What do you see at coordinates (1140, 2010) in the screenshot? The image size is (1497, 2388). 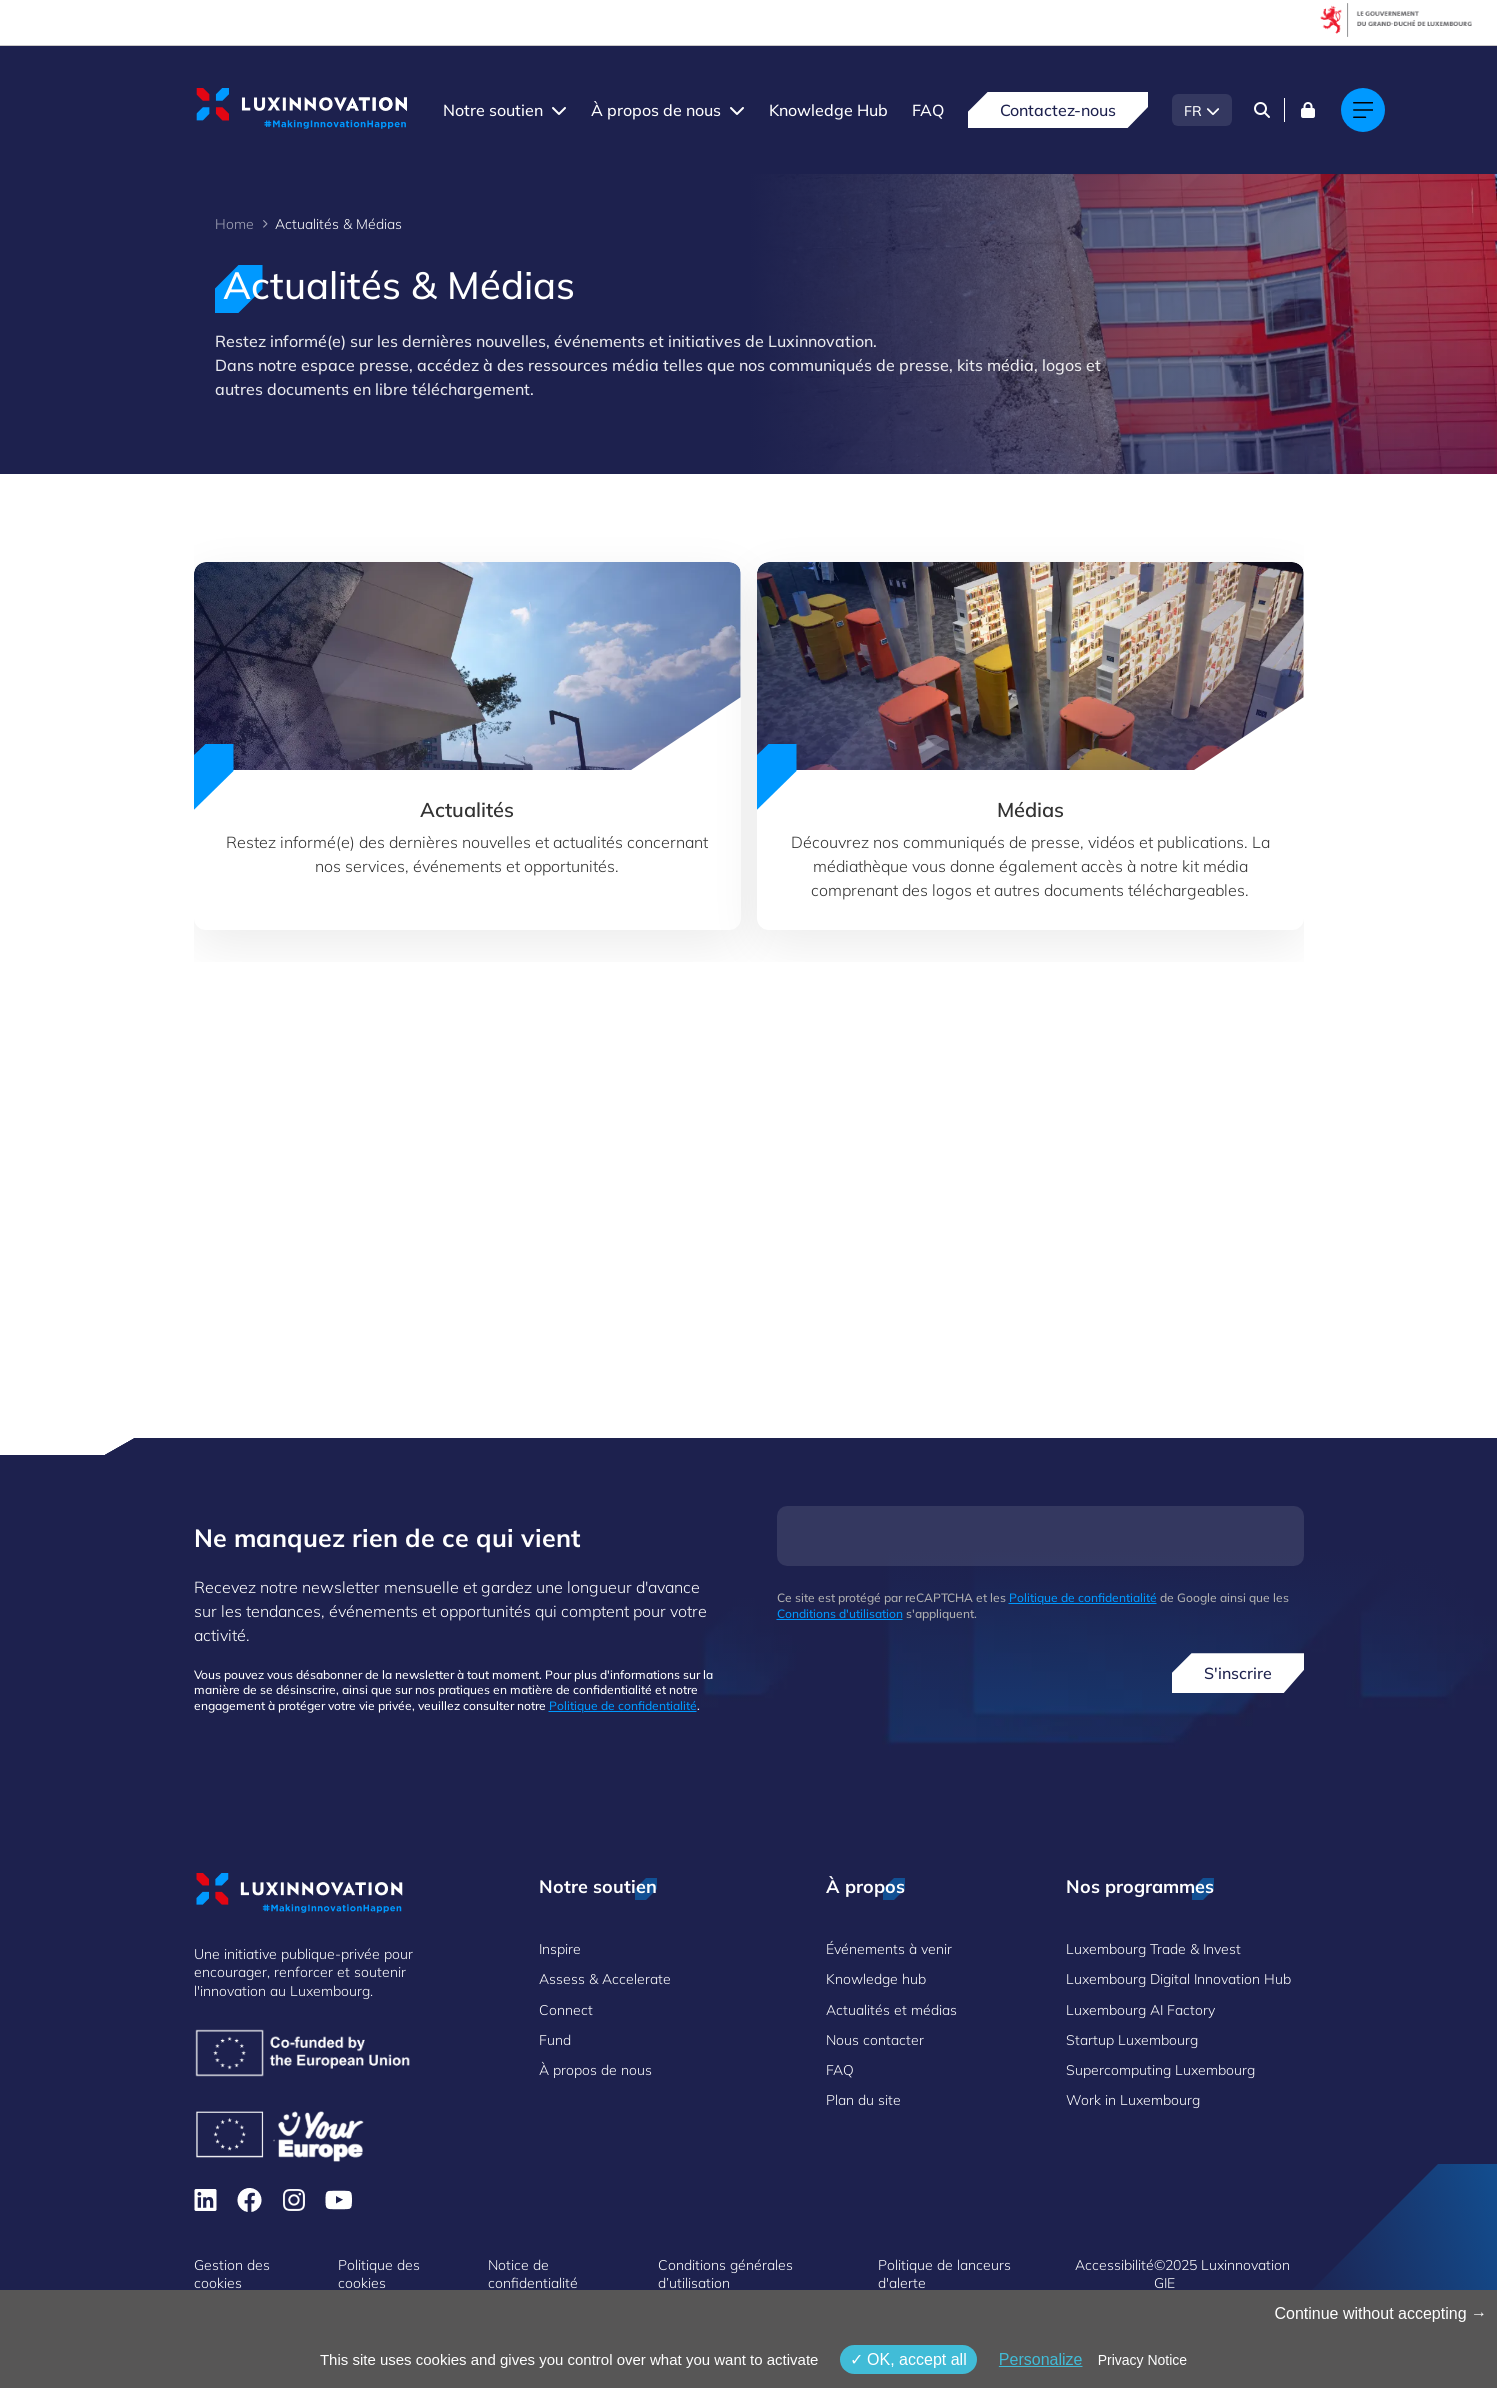 I see `Luxembourg AI Factory` at bounding box center [1140, 2010].